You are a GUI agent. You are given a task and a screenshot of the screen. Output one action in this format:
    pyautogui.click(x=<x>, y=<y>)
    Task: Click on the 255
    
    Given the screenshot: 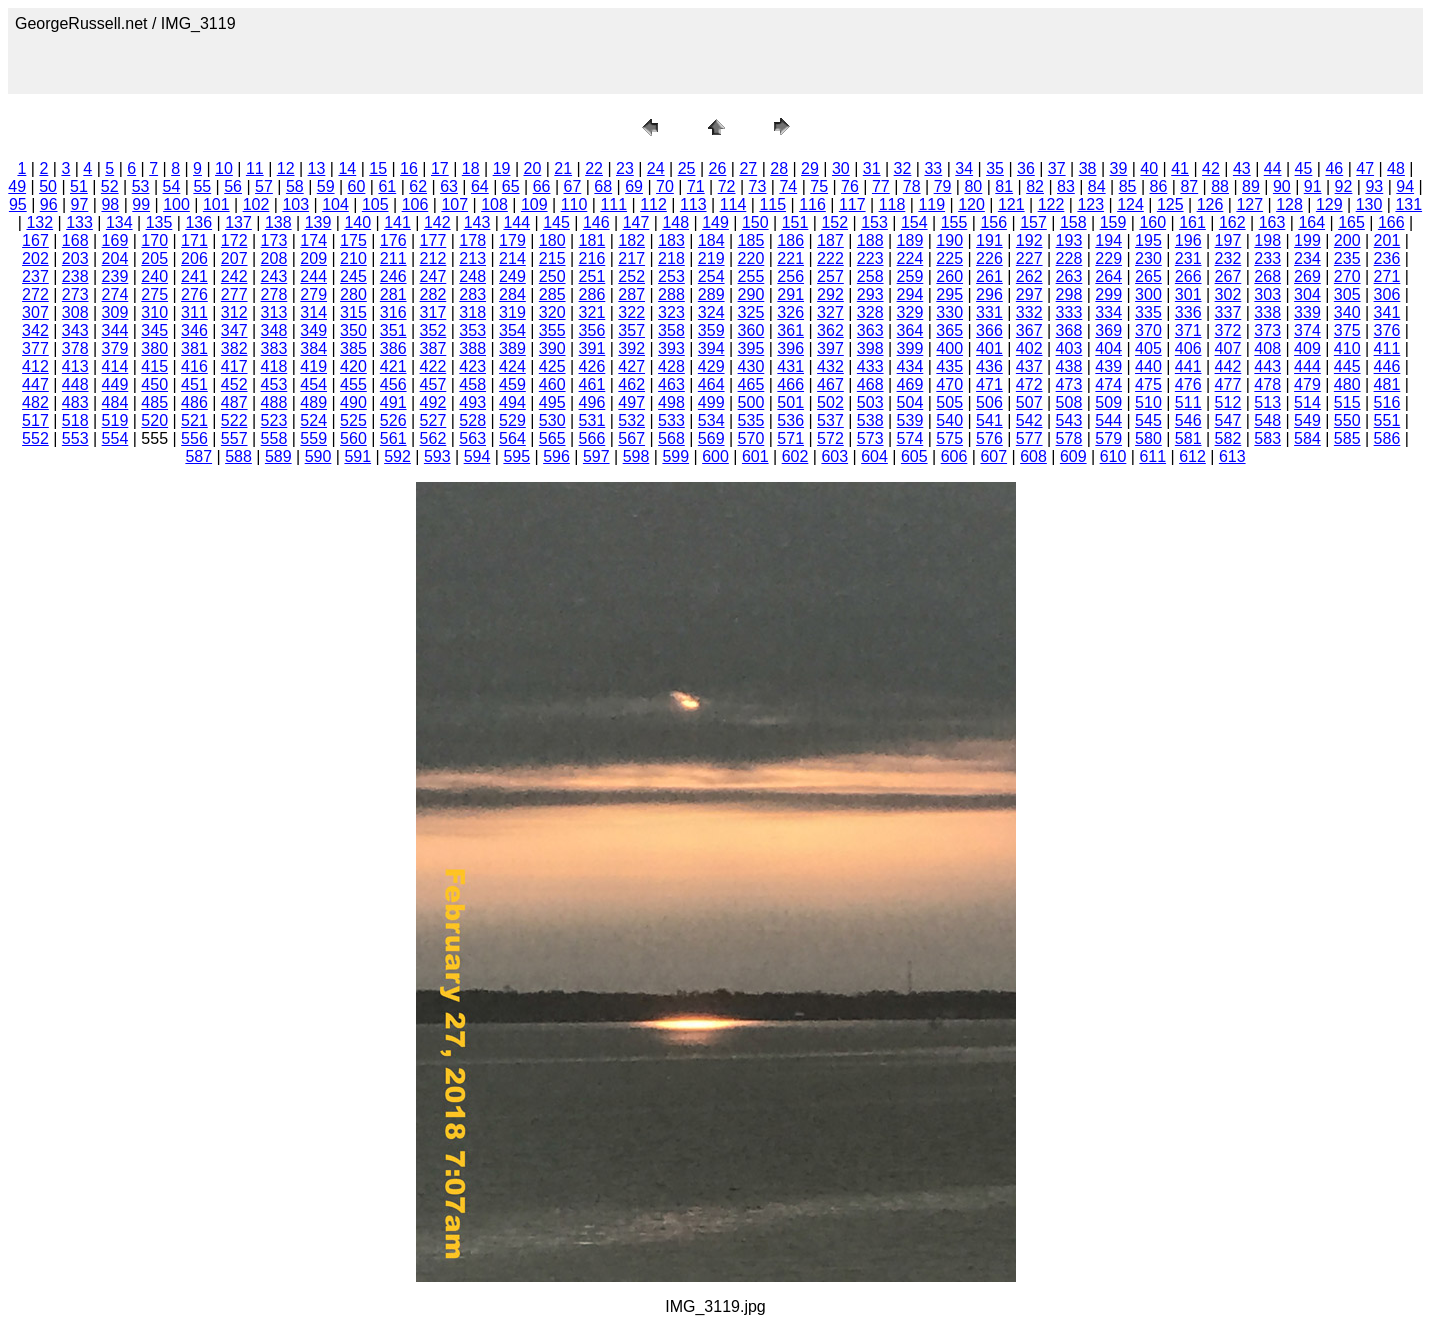 What is the action you would take?
    pyautogui.click(x=751, y=276)
    